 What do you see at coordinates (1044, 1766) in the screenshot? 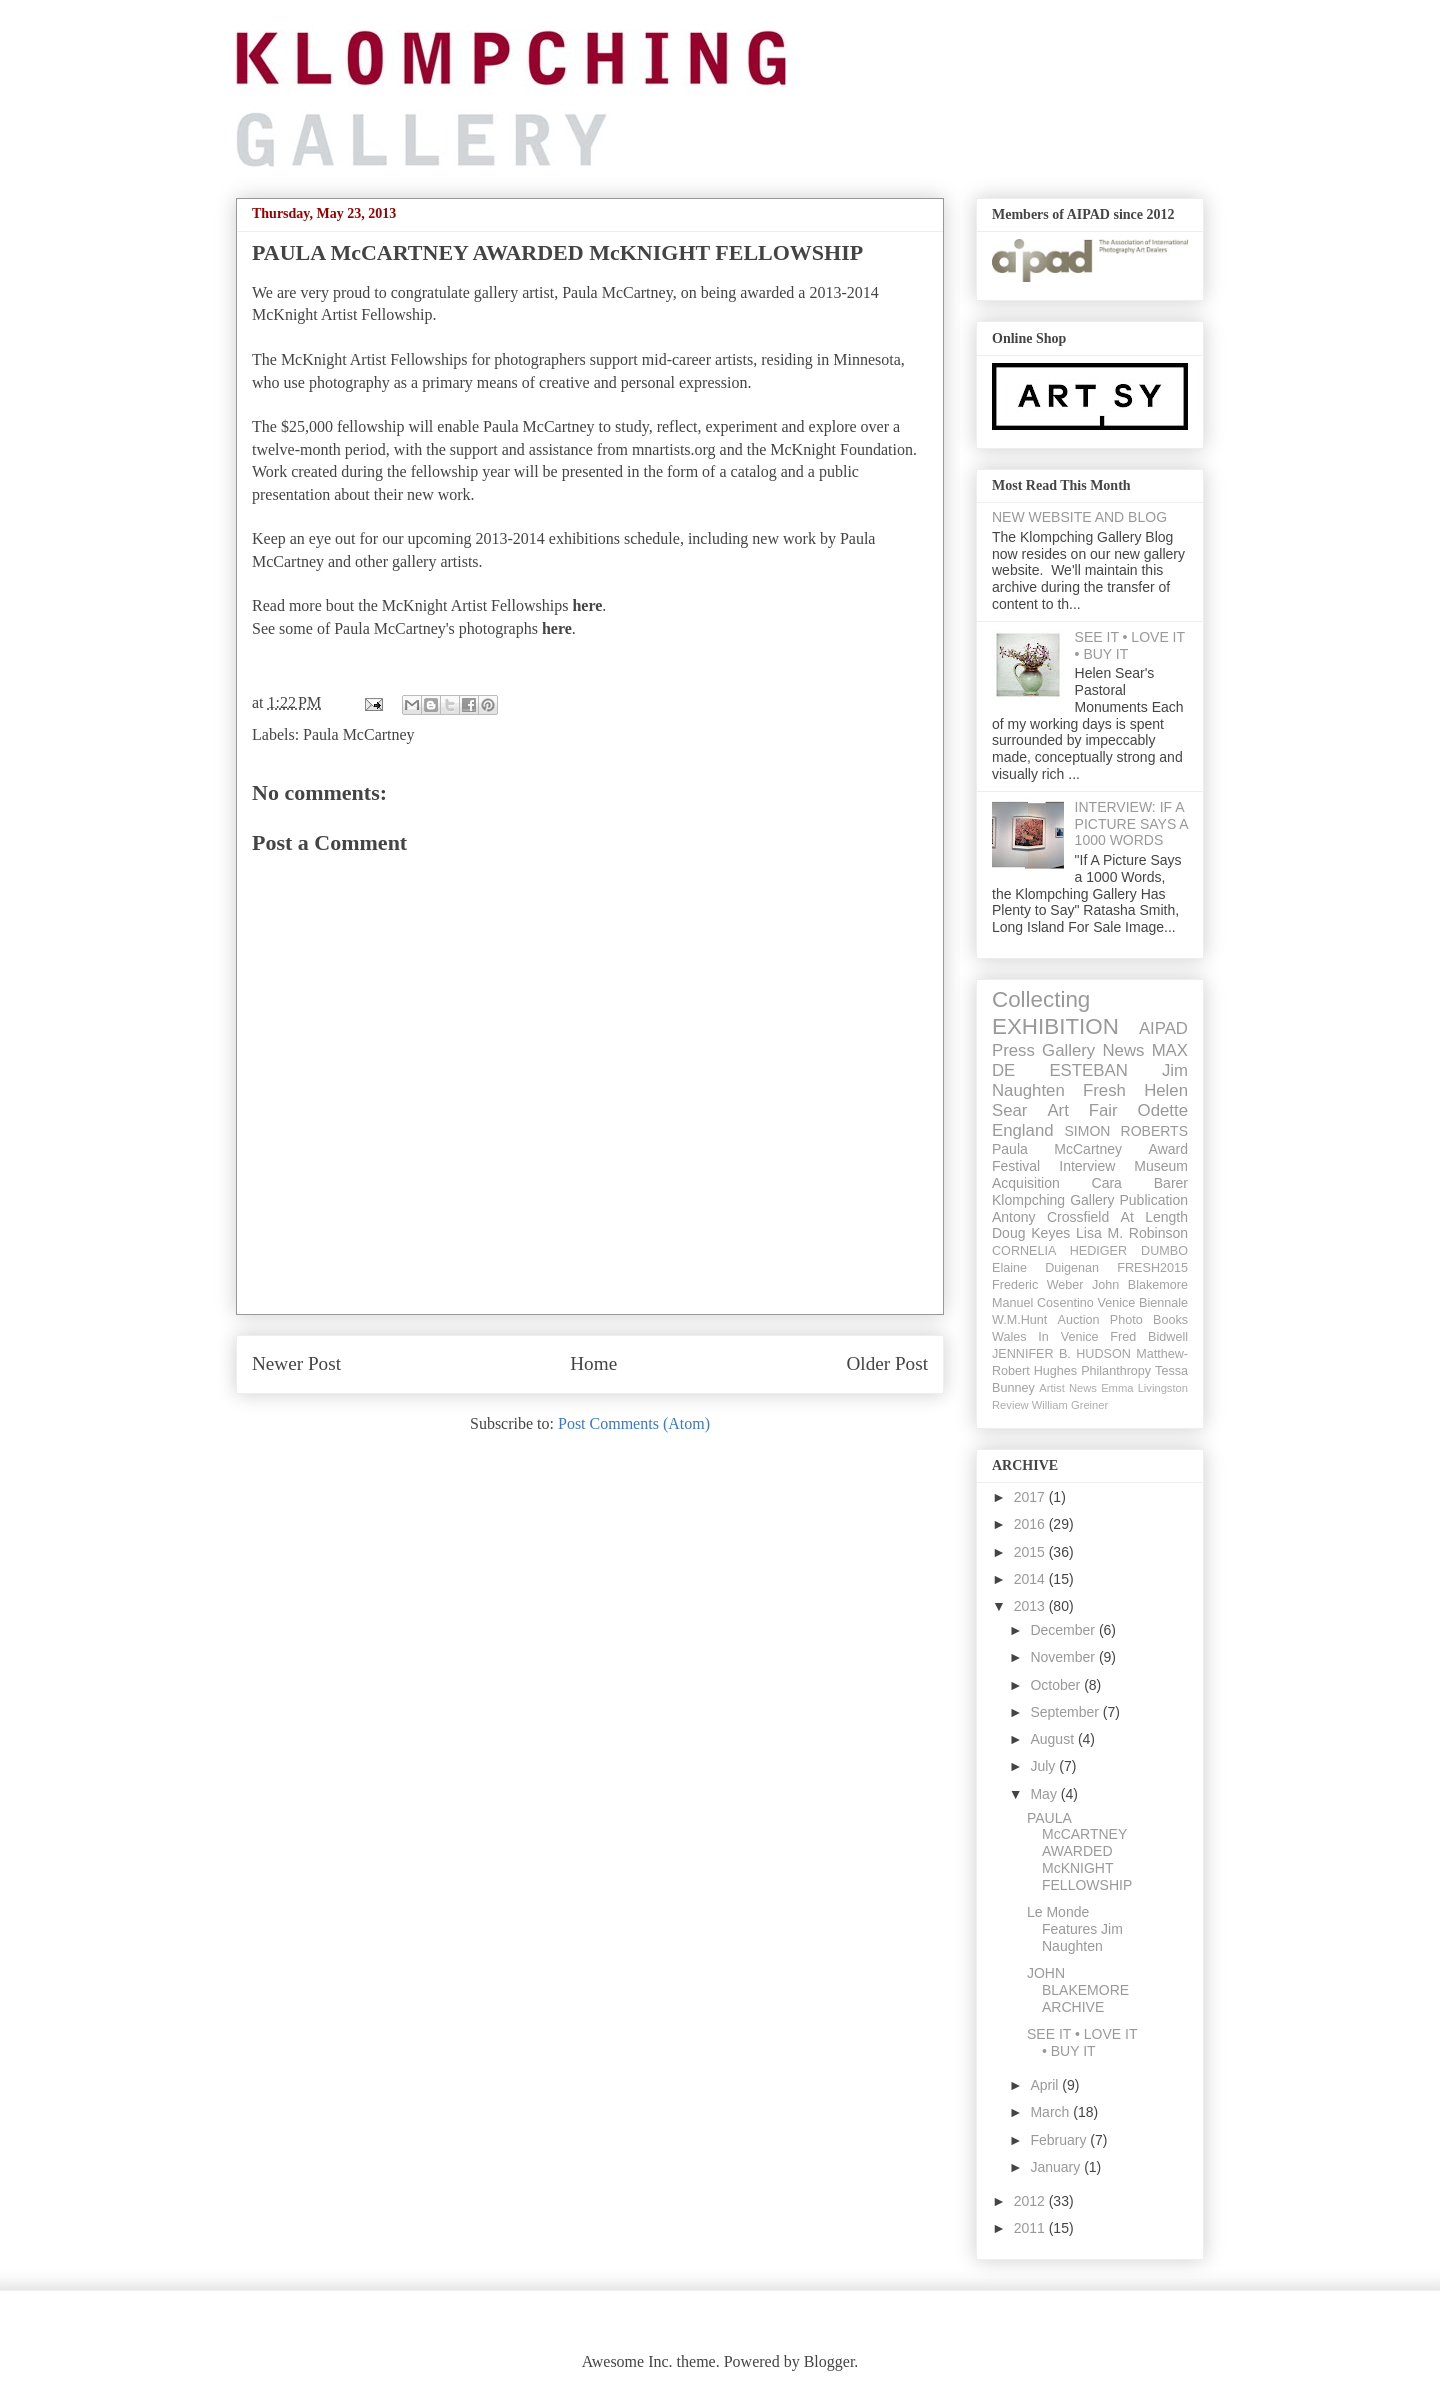
I see `July` at bounding box center [1044, 1766].